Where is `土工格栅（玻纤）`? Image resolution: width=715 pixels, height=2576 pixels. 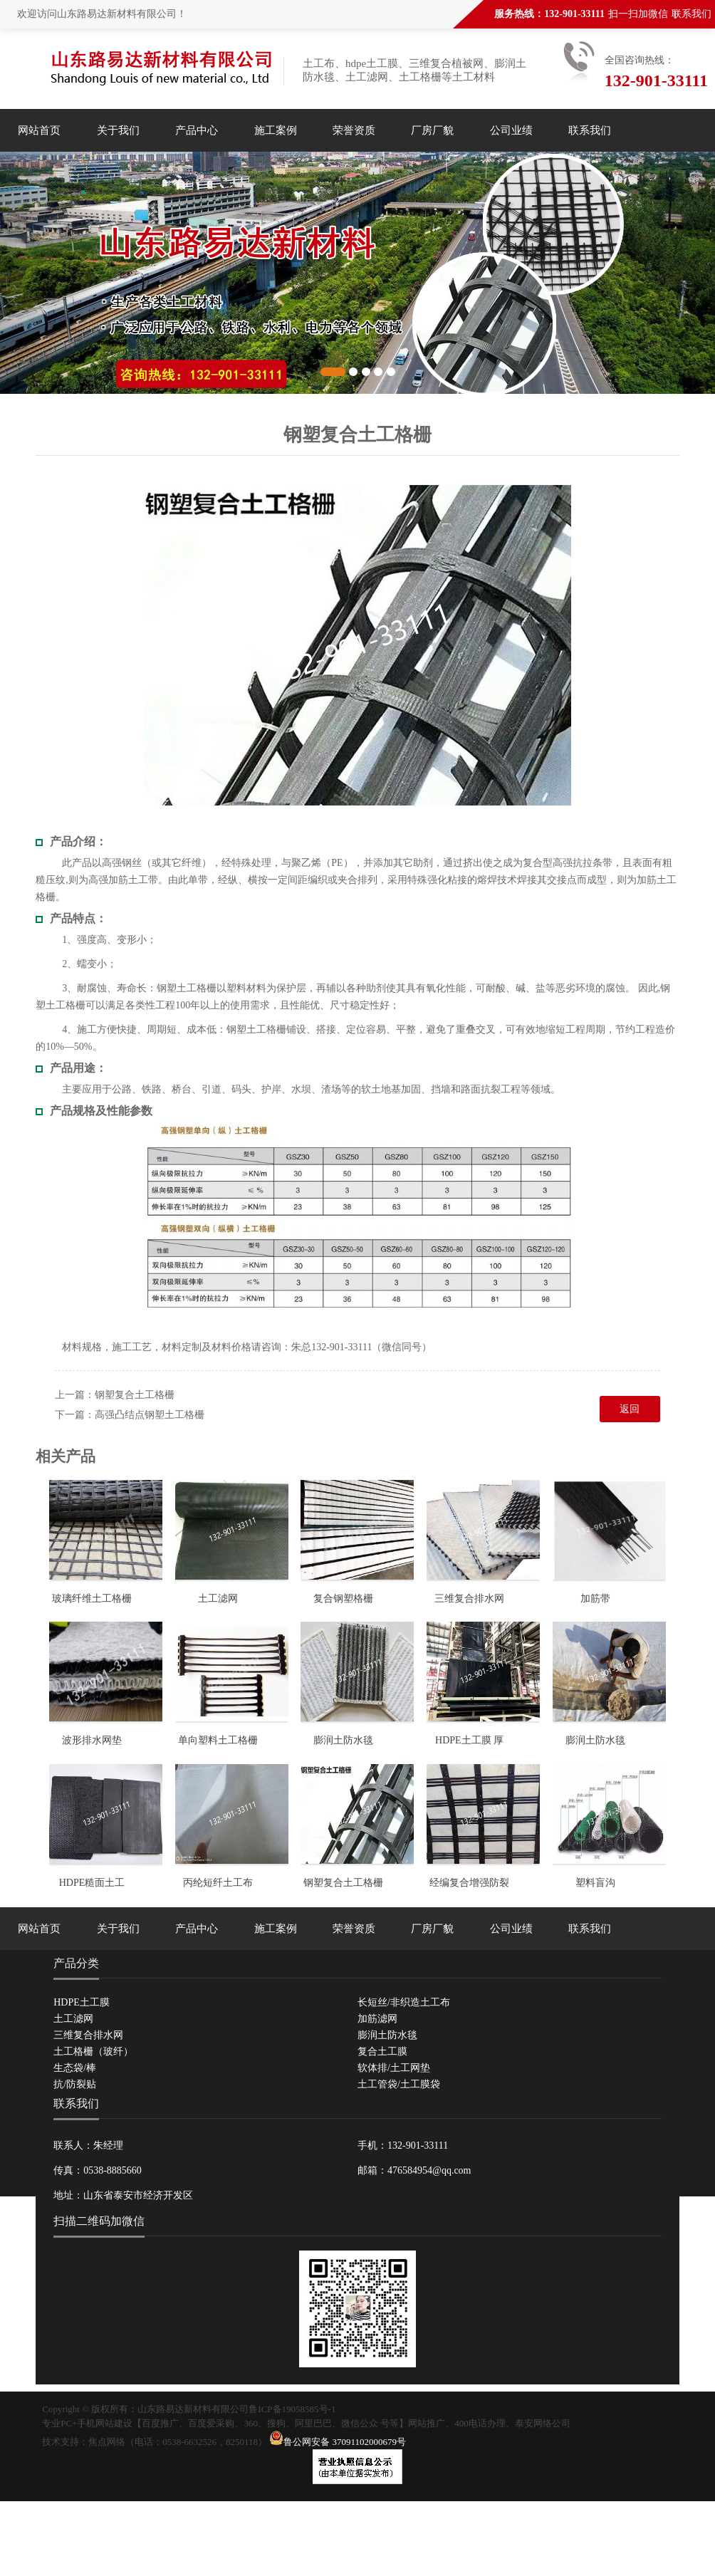
土工格栅（玻纤） is located at coordinates (93, 2051).